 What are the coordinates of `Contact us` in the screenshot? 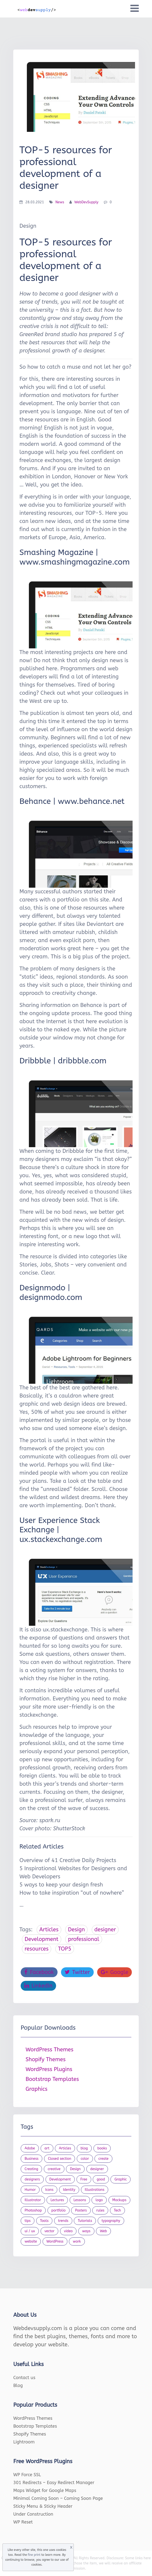 It's located at (24, 2377).